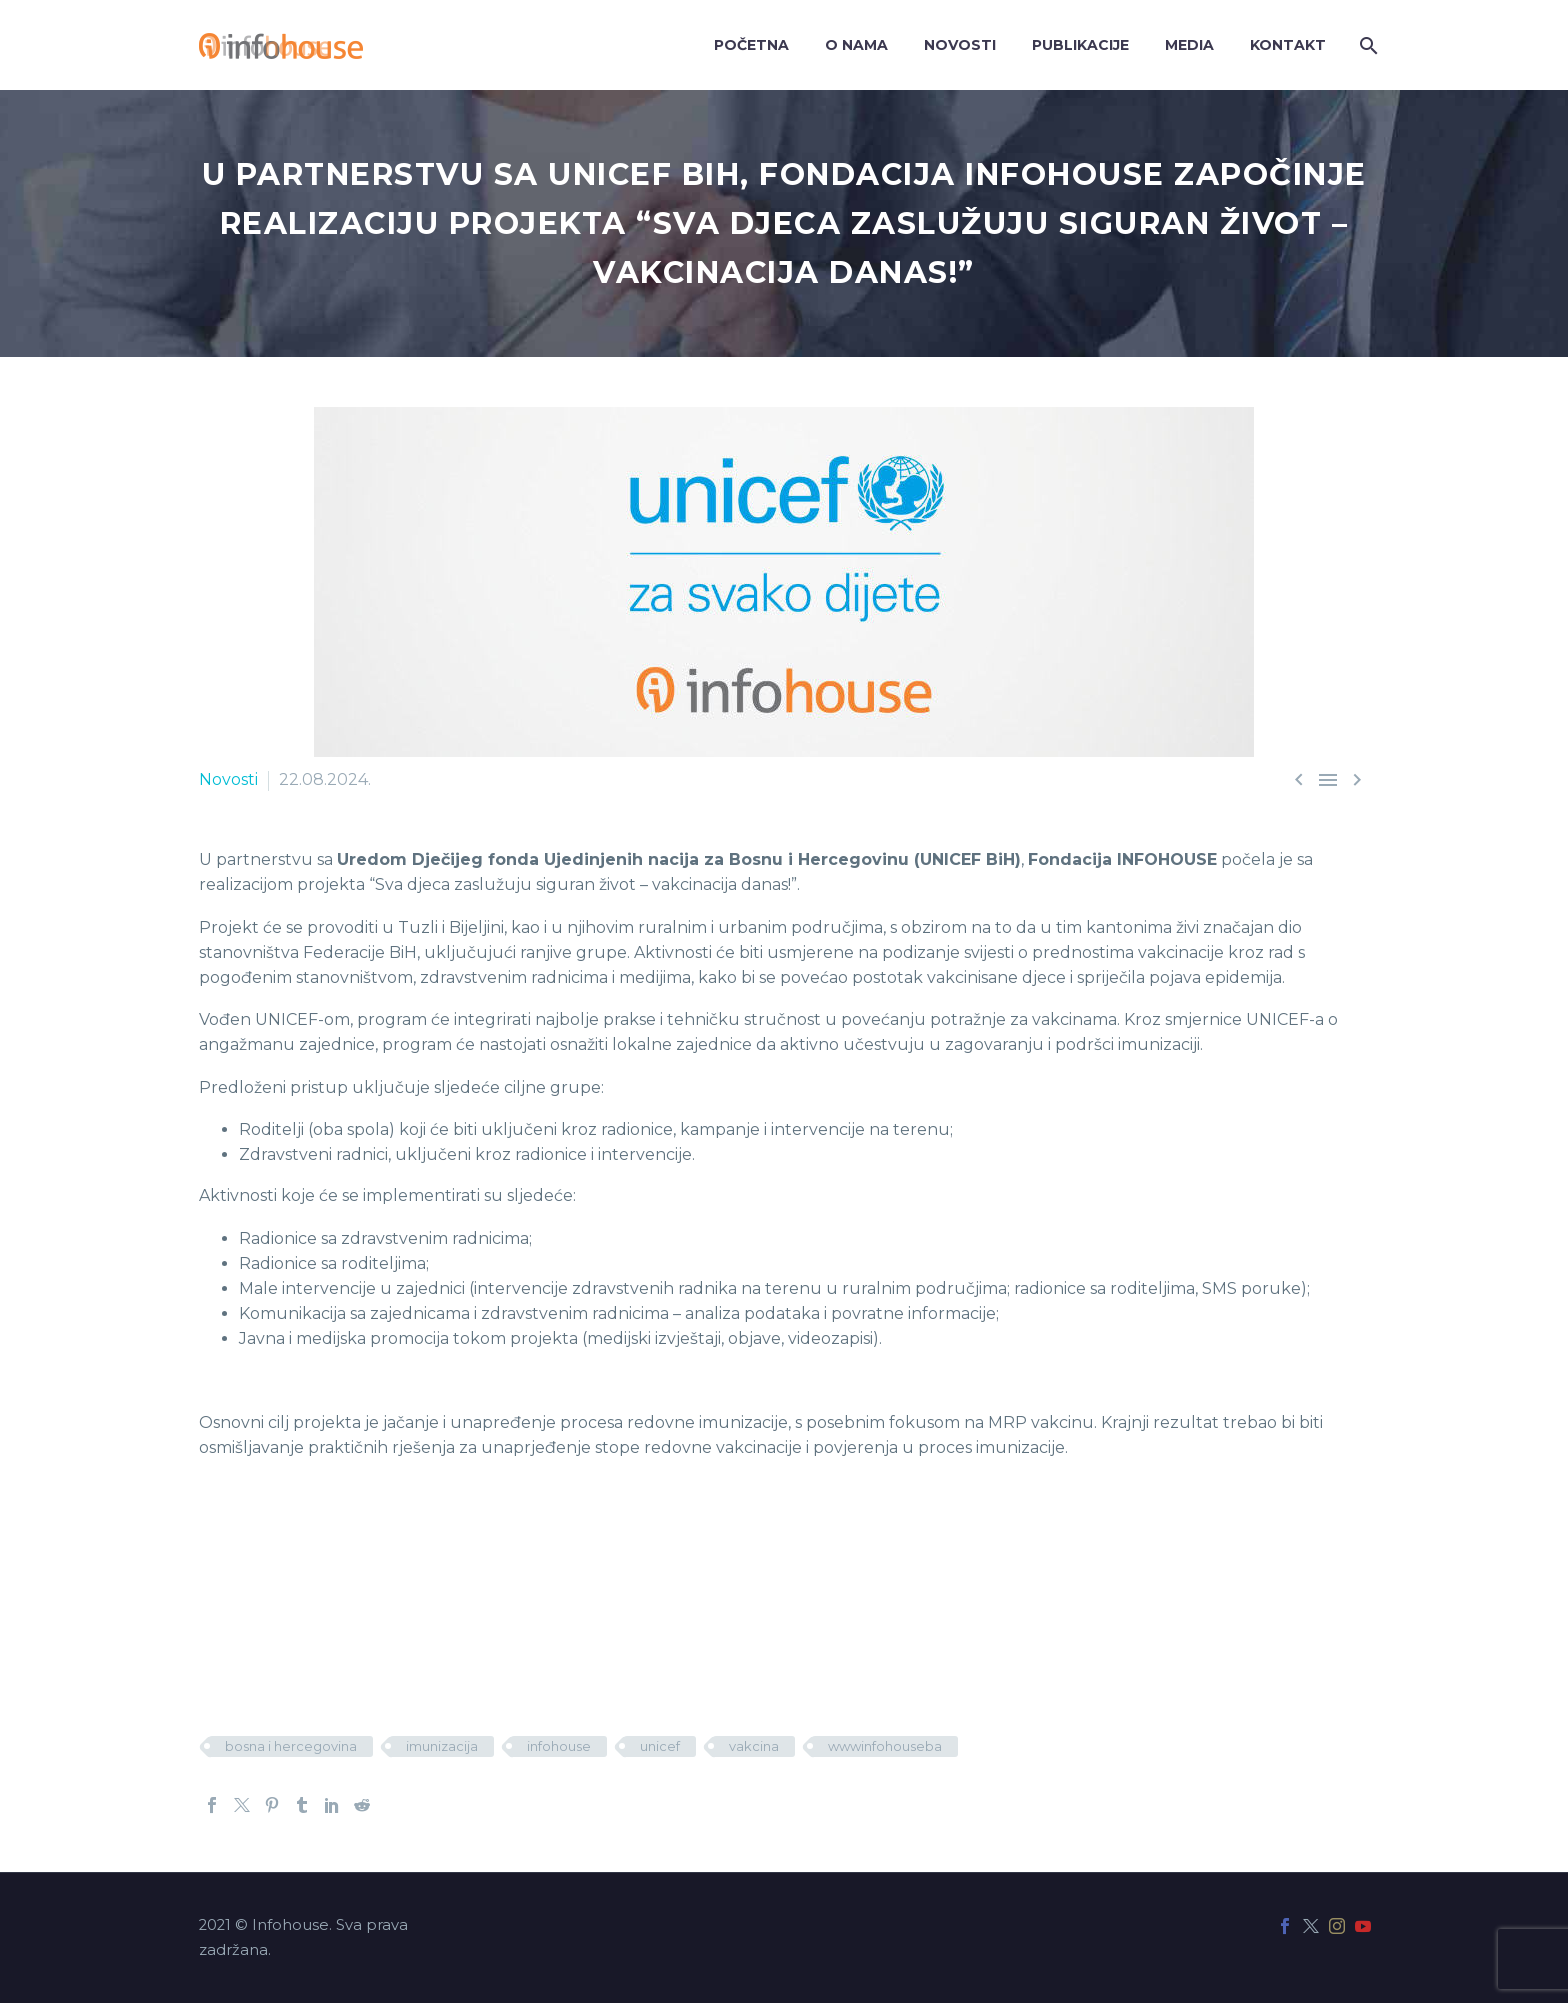  I want to click on Početna, so click(751, 45).